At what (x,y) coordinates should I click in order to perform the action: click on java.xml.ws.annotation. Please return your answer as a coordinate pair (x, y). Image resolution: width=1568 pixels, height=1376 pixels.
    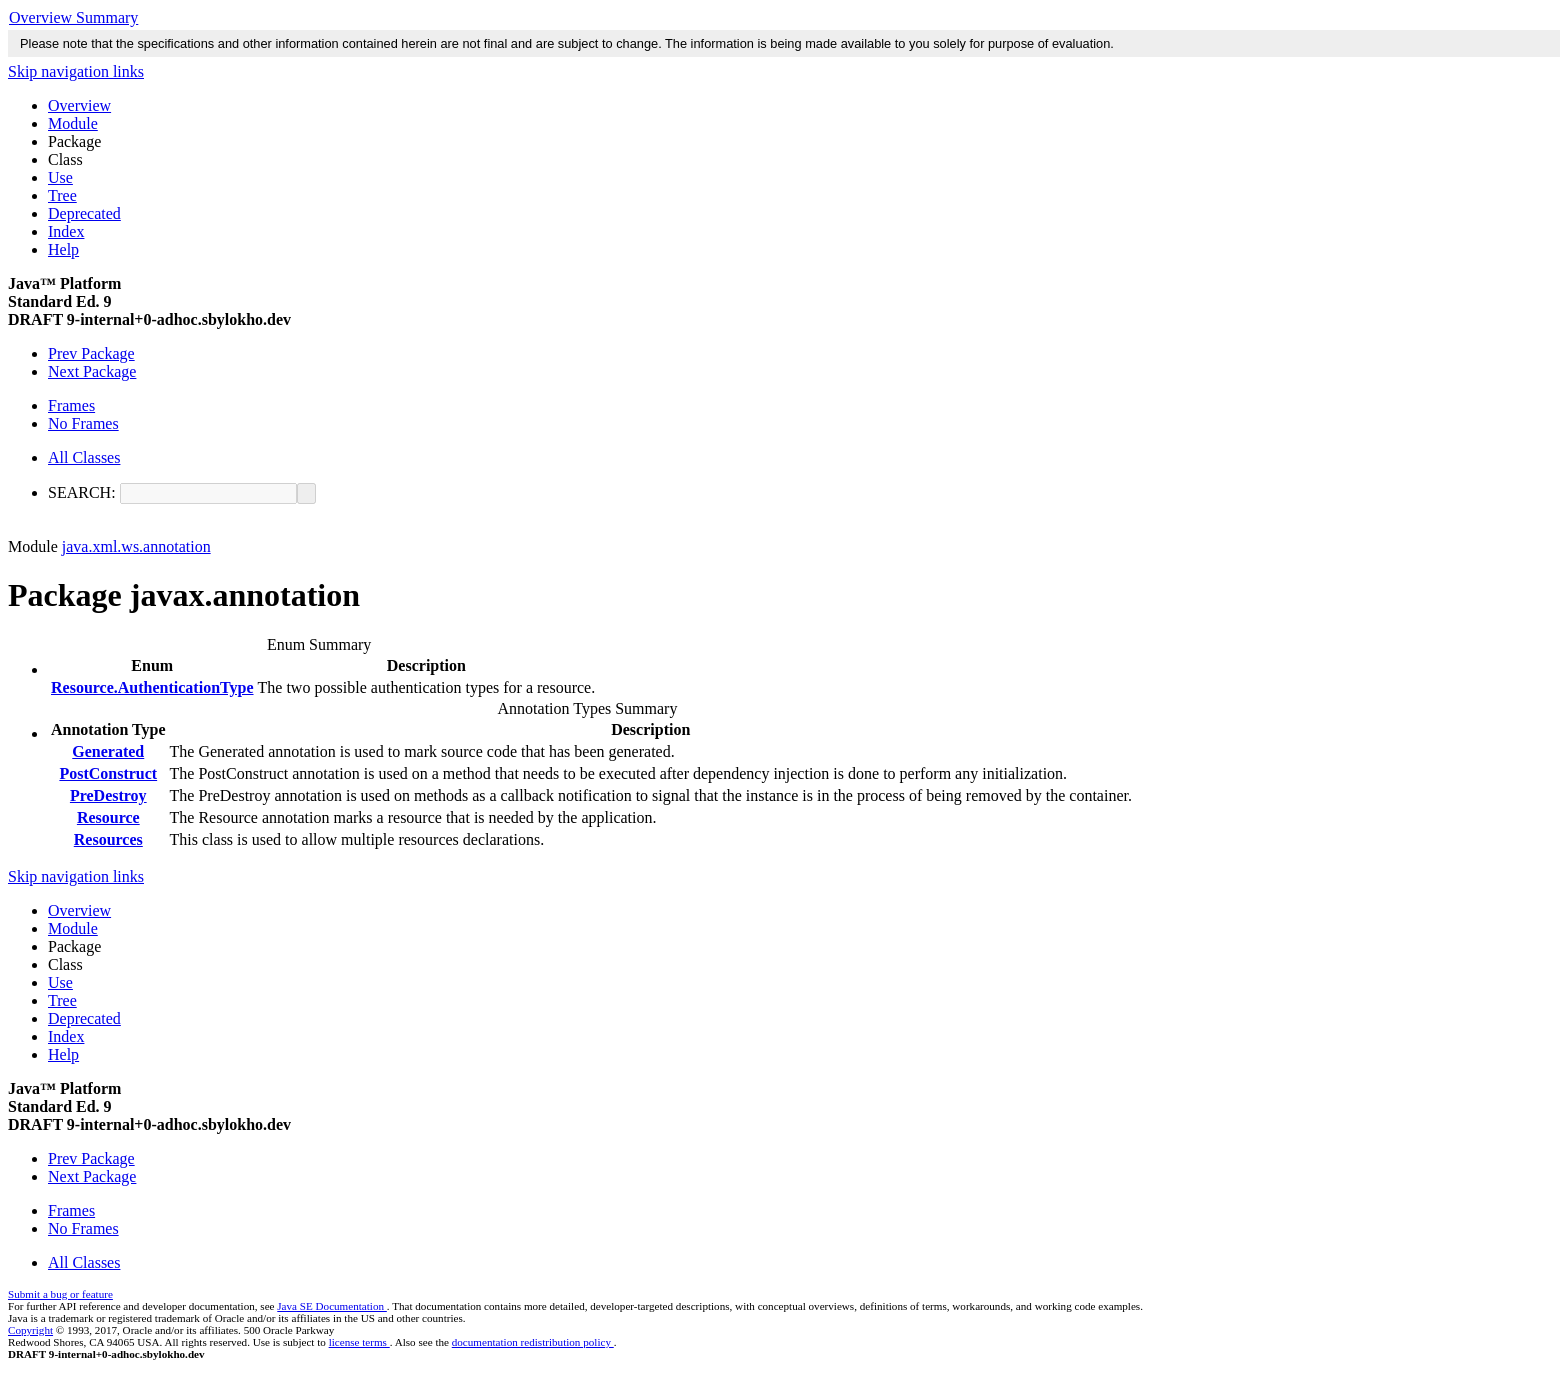
    Looking at the image, I should click on (136, 546).